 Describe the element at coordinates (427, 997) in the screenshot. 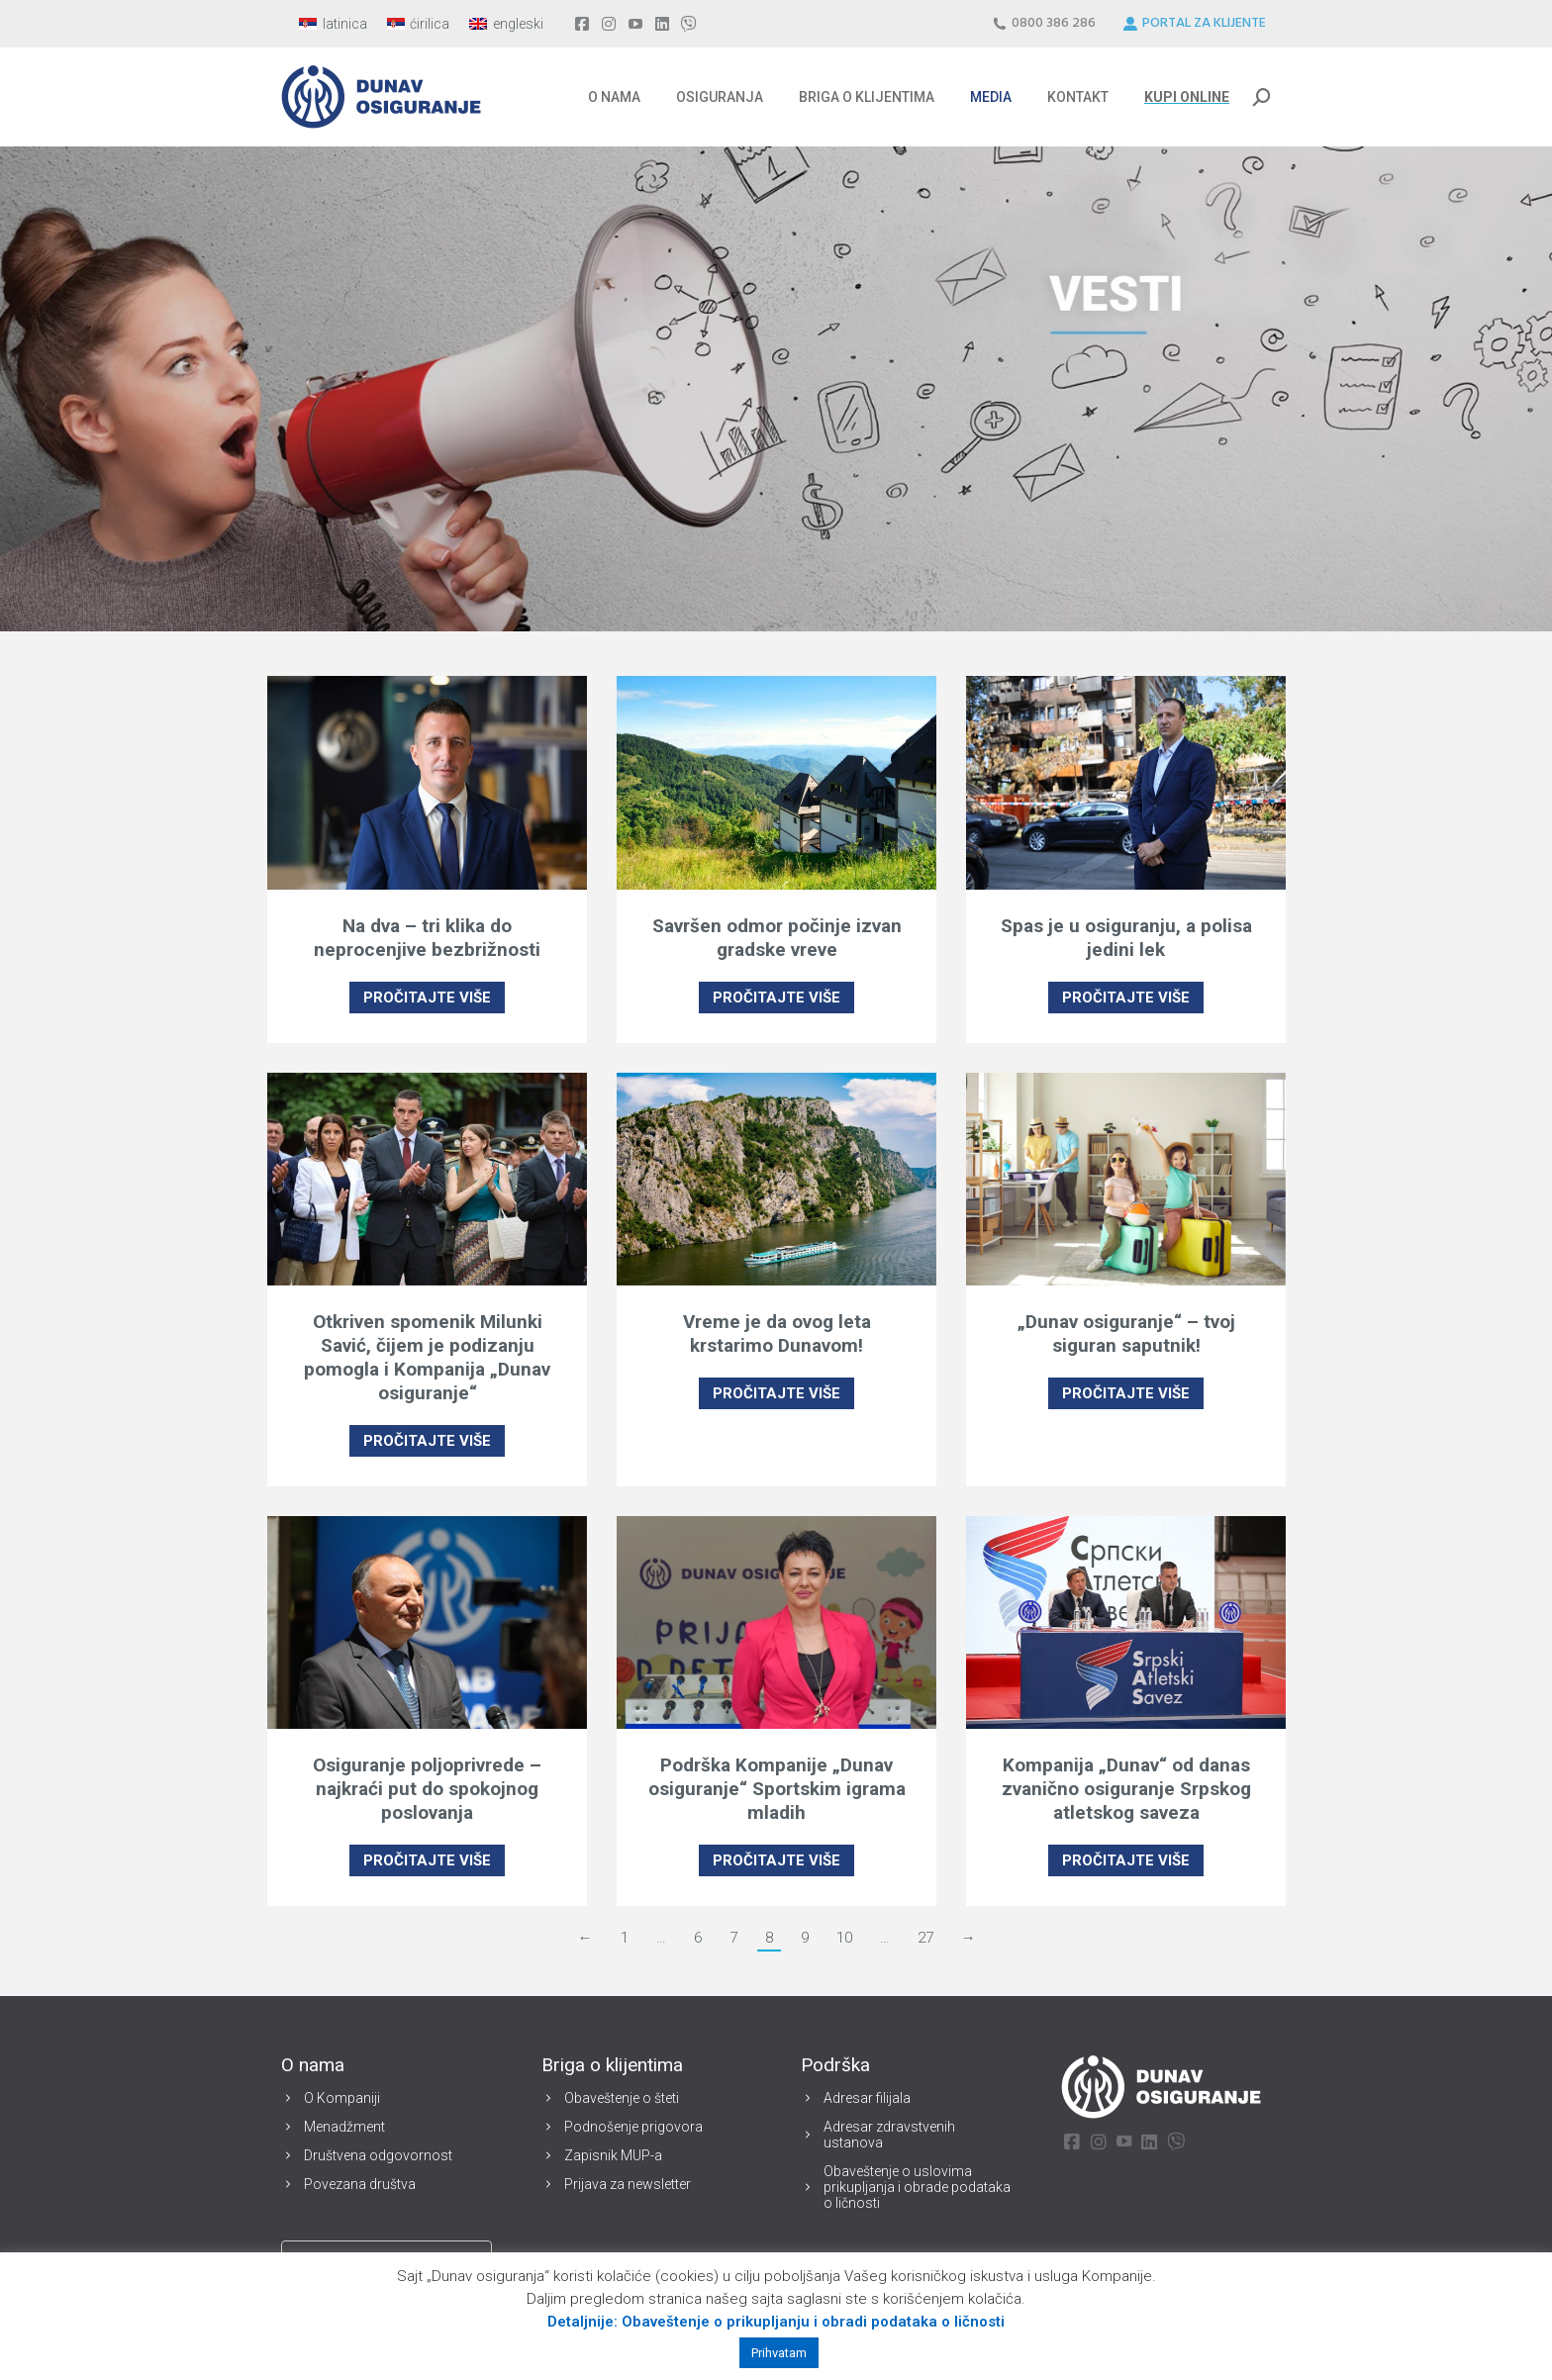

I see `PROČITAJTE VIŠE [Read more about Na dva – tri klika do neprocenjive bezbrižnosti]` at that location.